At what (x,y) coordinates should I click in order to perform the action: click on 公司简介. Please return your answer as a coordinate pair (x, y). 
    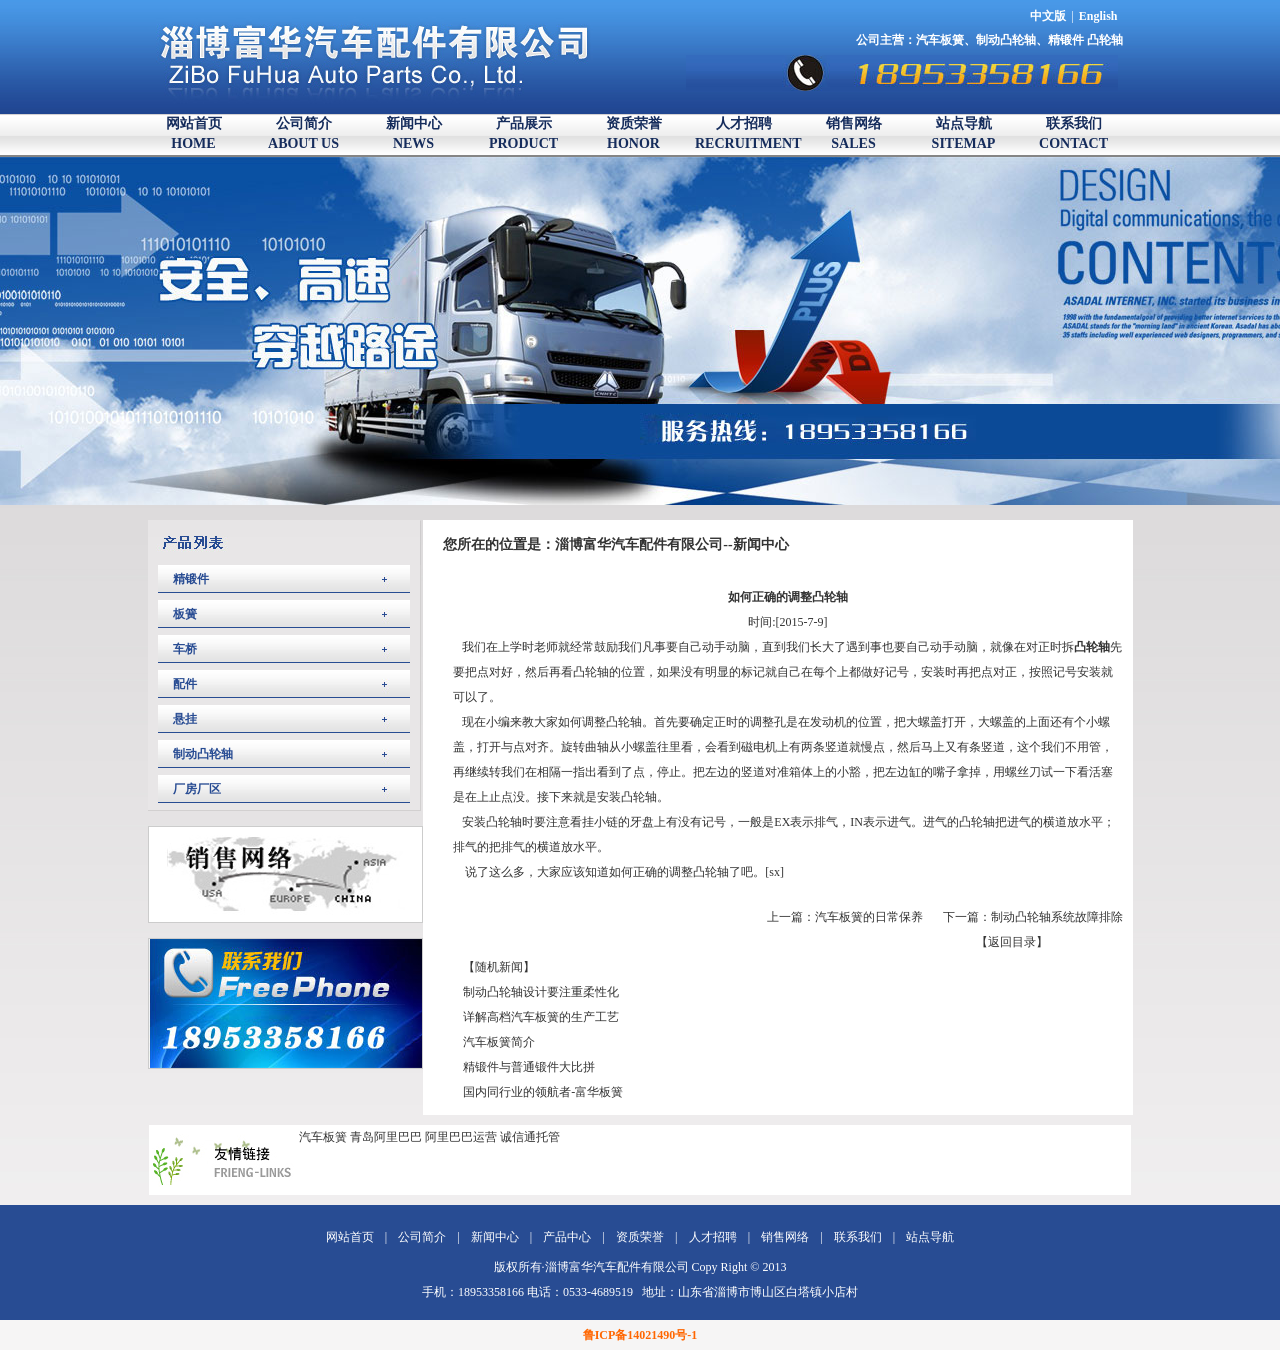
    Looking at the image, I should click on (422, 1237).